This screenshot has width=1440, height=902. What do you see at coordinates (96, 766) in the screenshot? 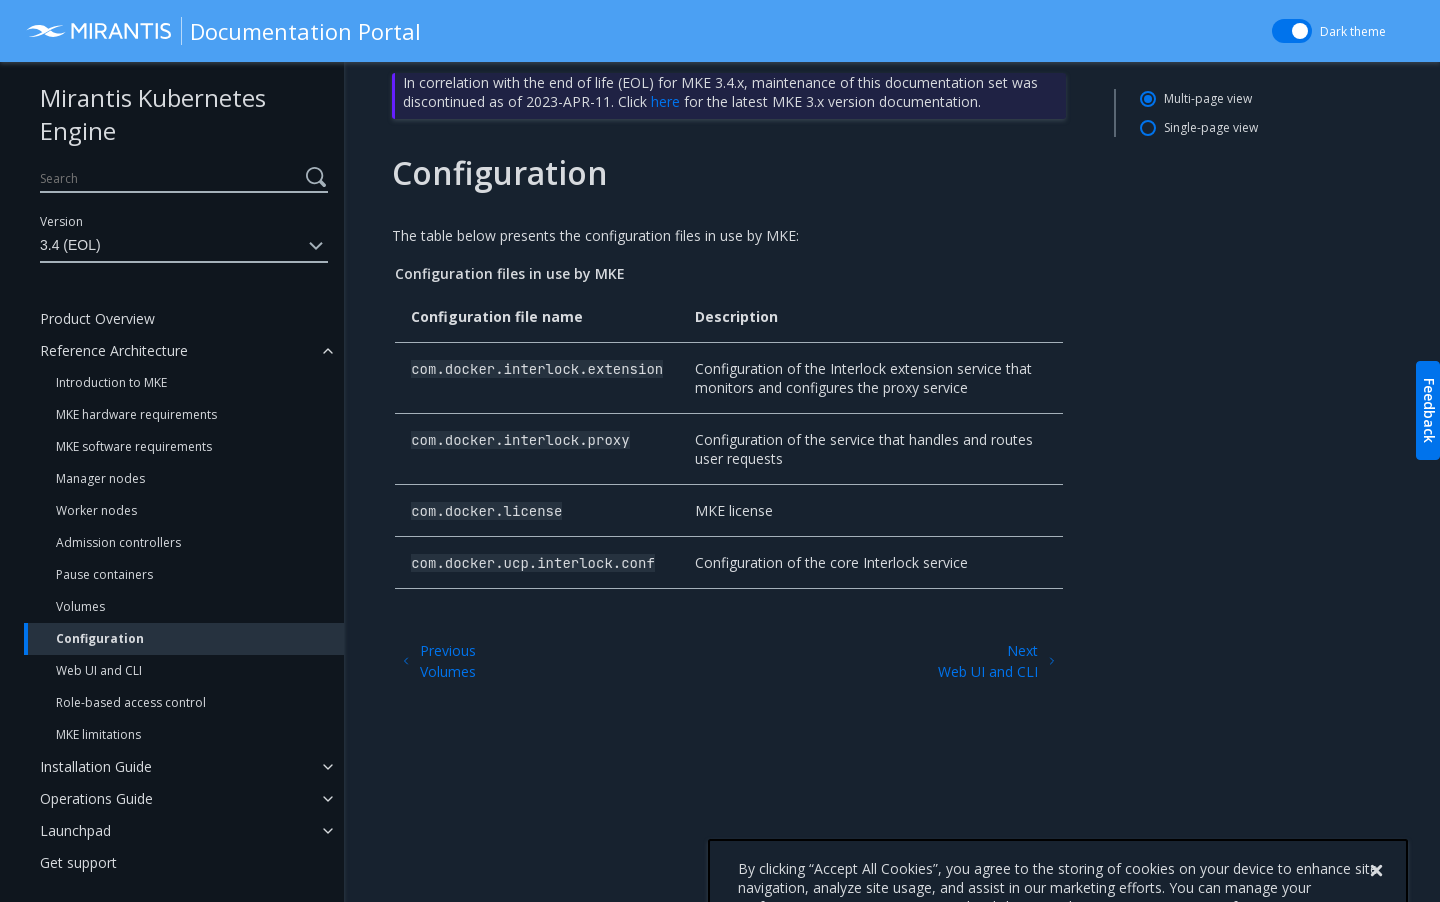
I see `Installation Guide` at bounding box center [96, 766].